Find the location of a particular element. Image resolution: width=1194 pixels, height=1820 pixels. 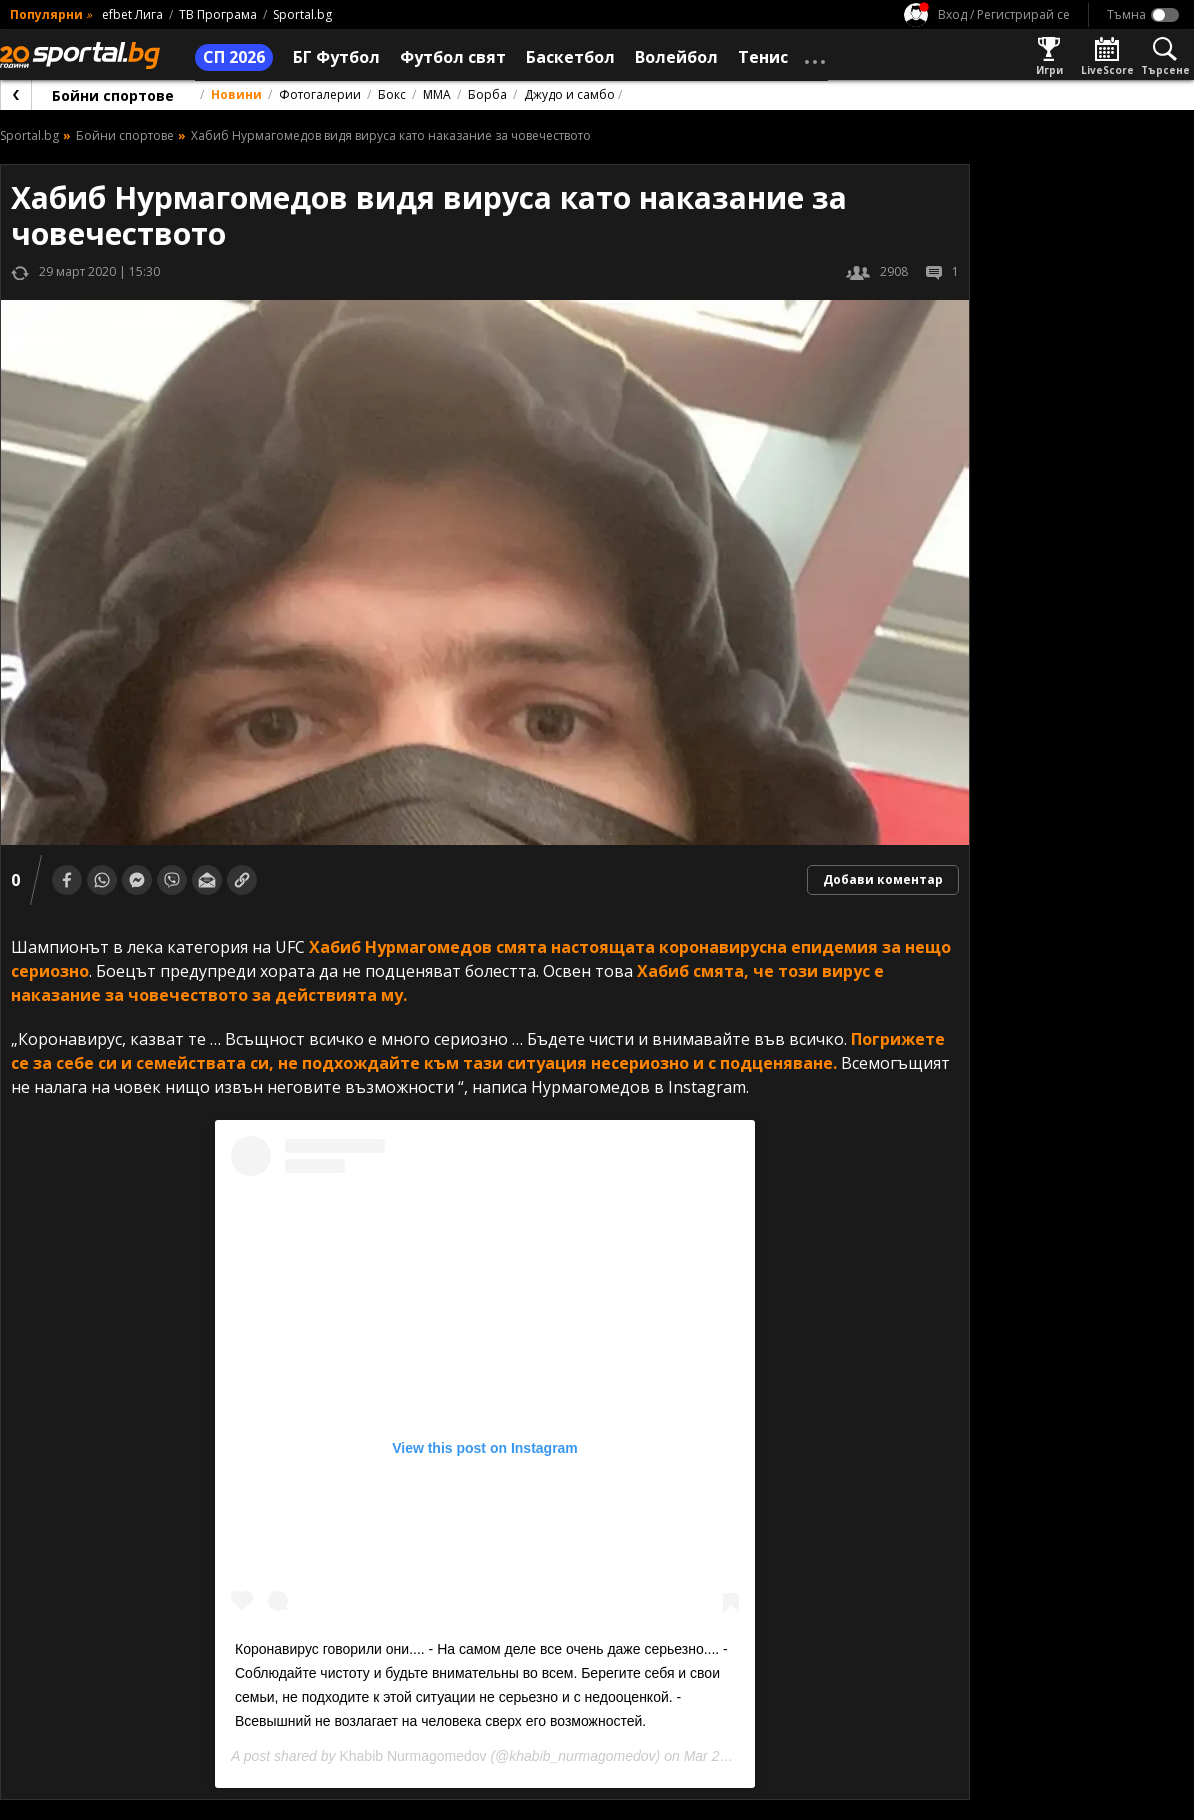

efbet Лига is located at coordinates (132, 14).